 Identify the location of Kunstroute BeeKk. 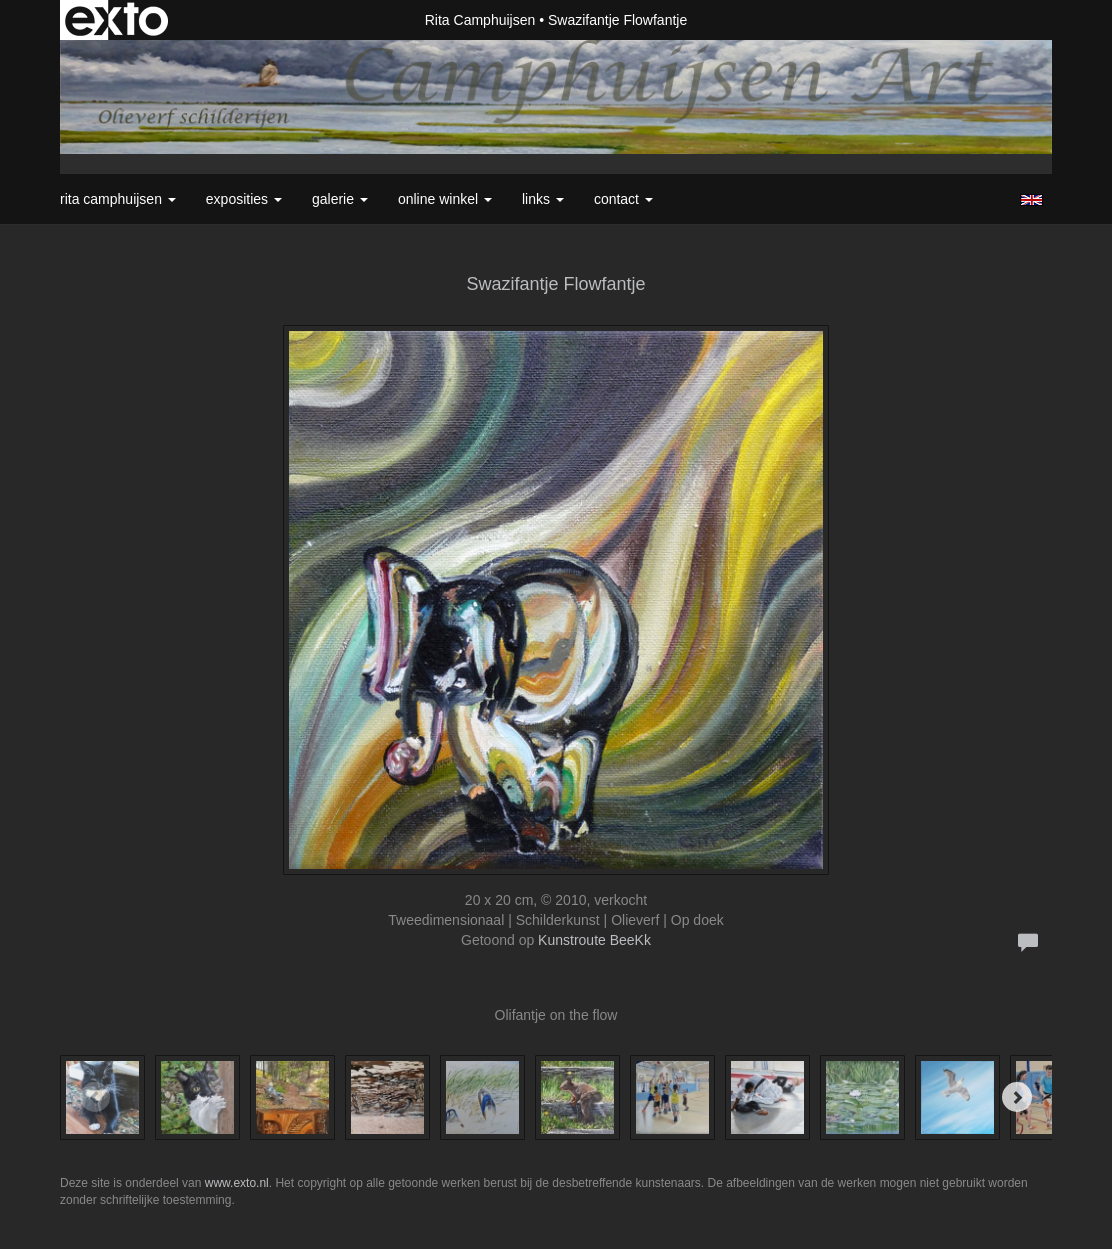
(594, 940).